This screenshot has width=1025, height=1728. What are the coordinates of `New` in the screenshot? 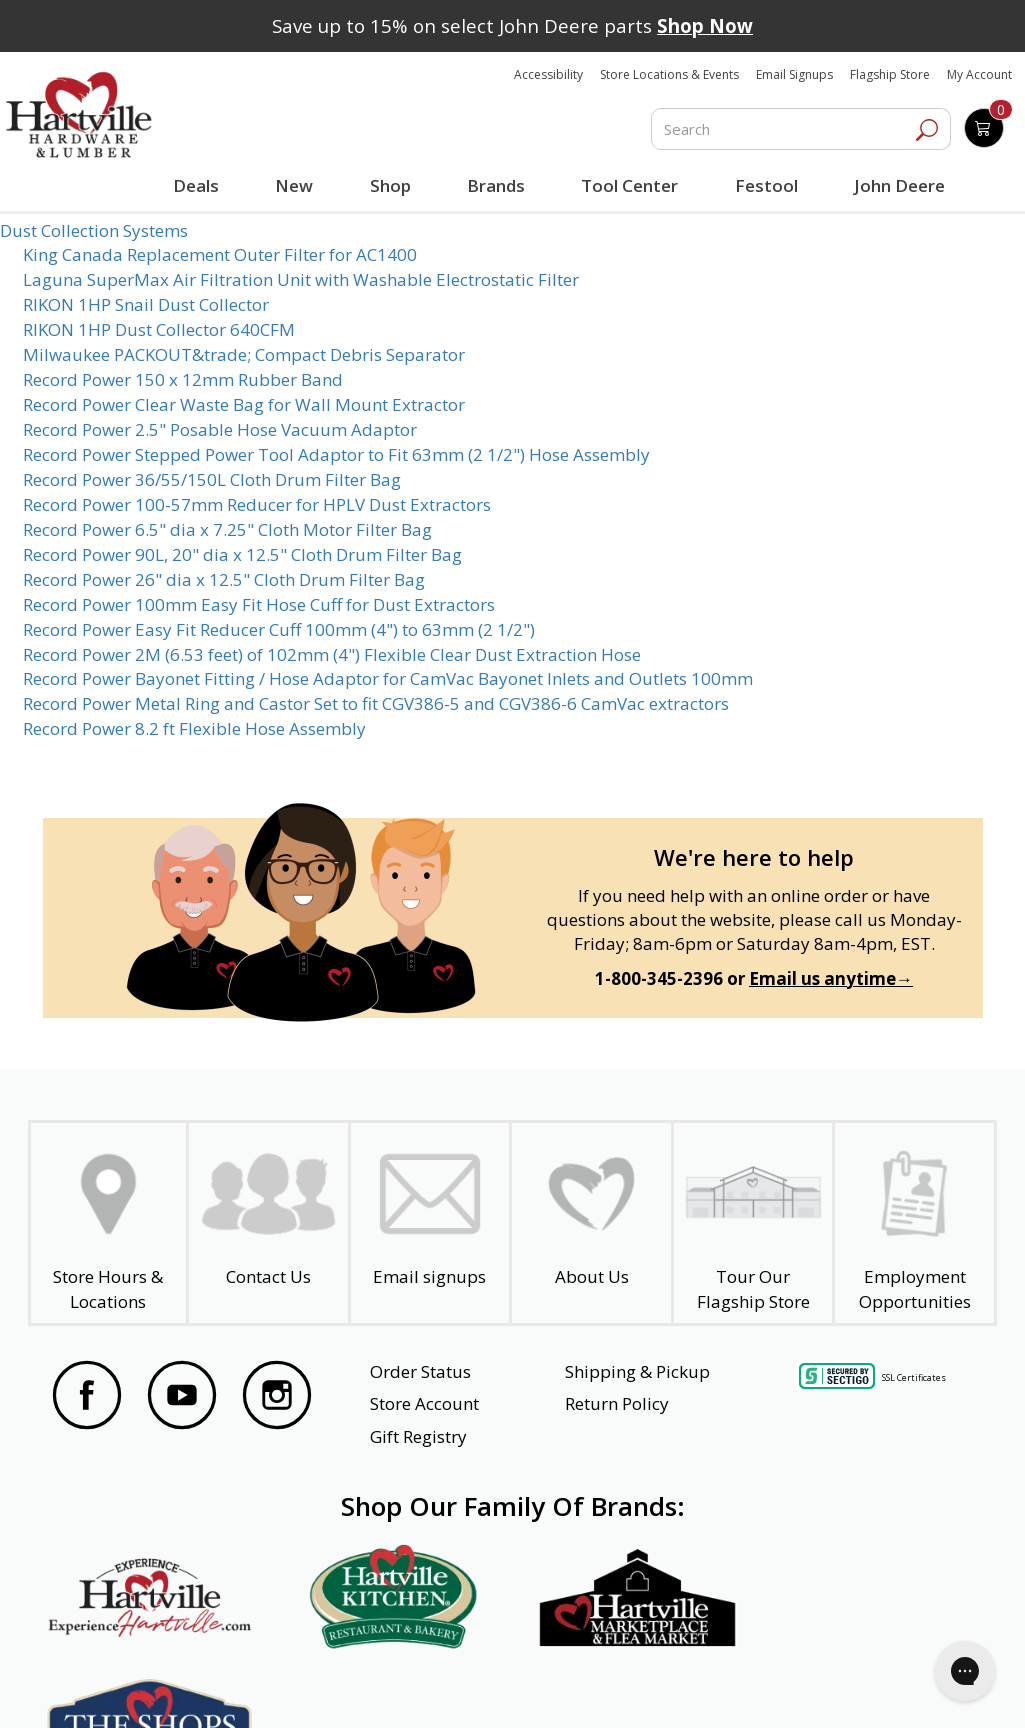 It's located at (294, 185).